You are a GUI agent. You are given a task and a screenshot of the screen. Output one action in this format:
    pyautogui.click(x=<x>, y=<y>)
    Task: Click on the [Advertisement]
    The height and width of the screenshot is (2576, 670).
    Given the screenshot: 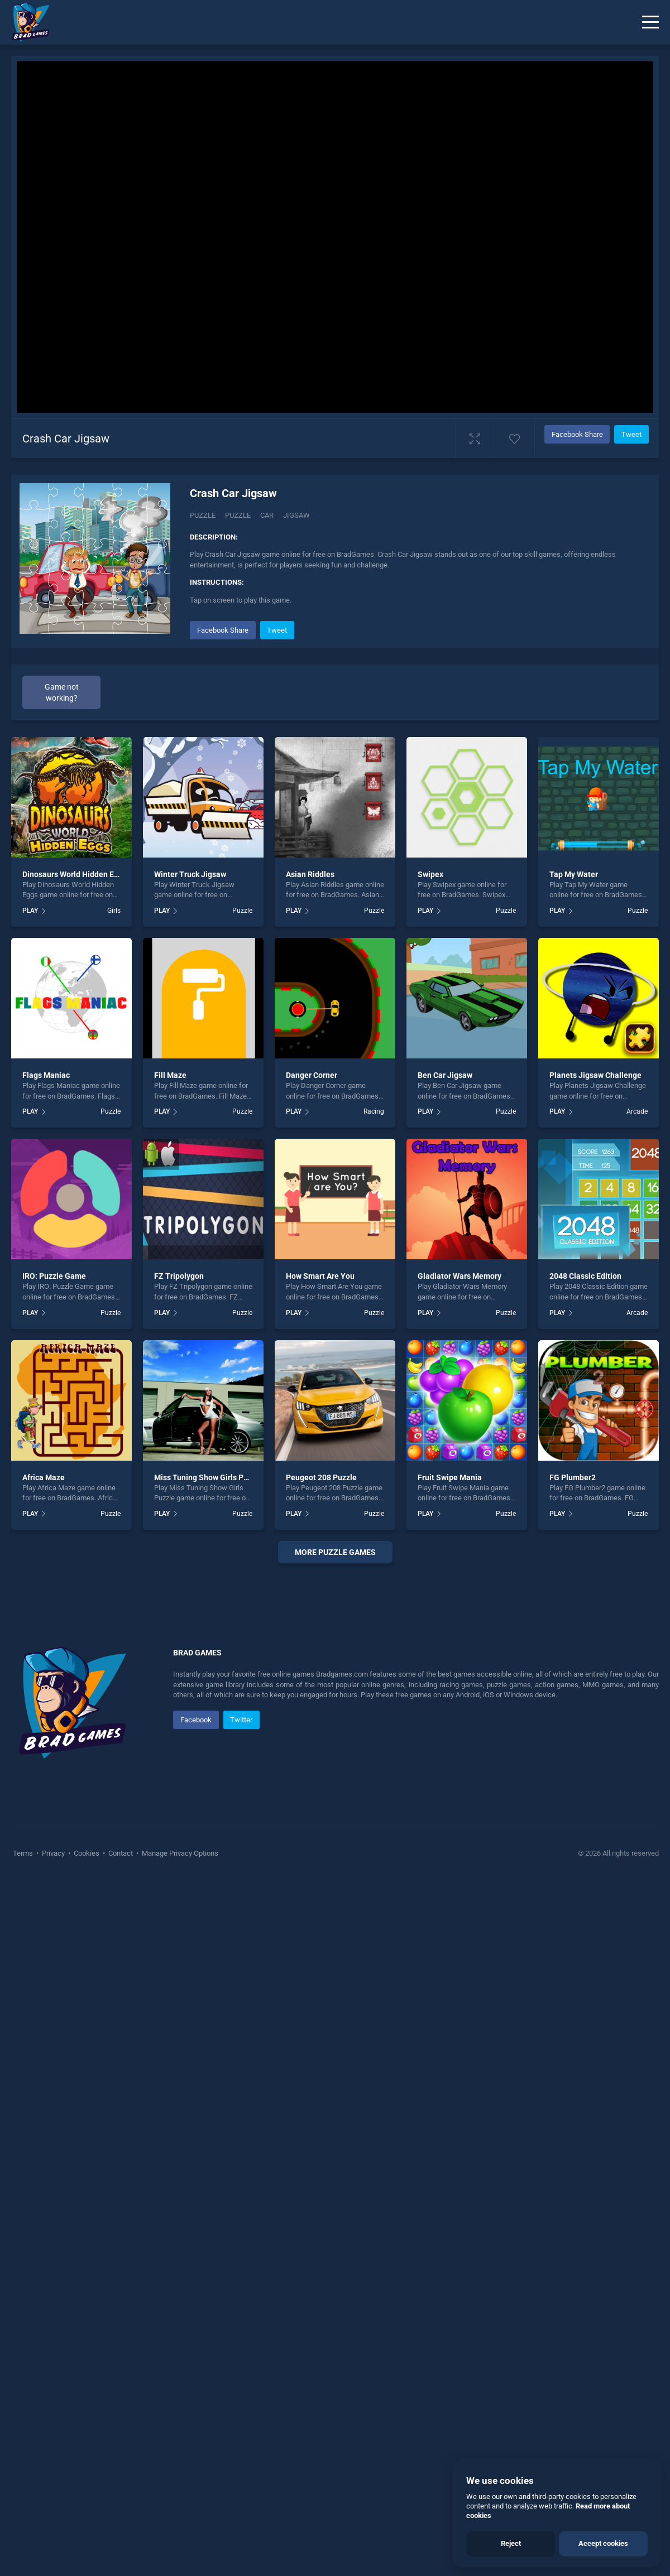 What is the action you would take?
    pyautogui.click(x=335, y=1734)
    